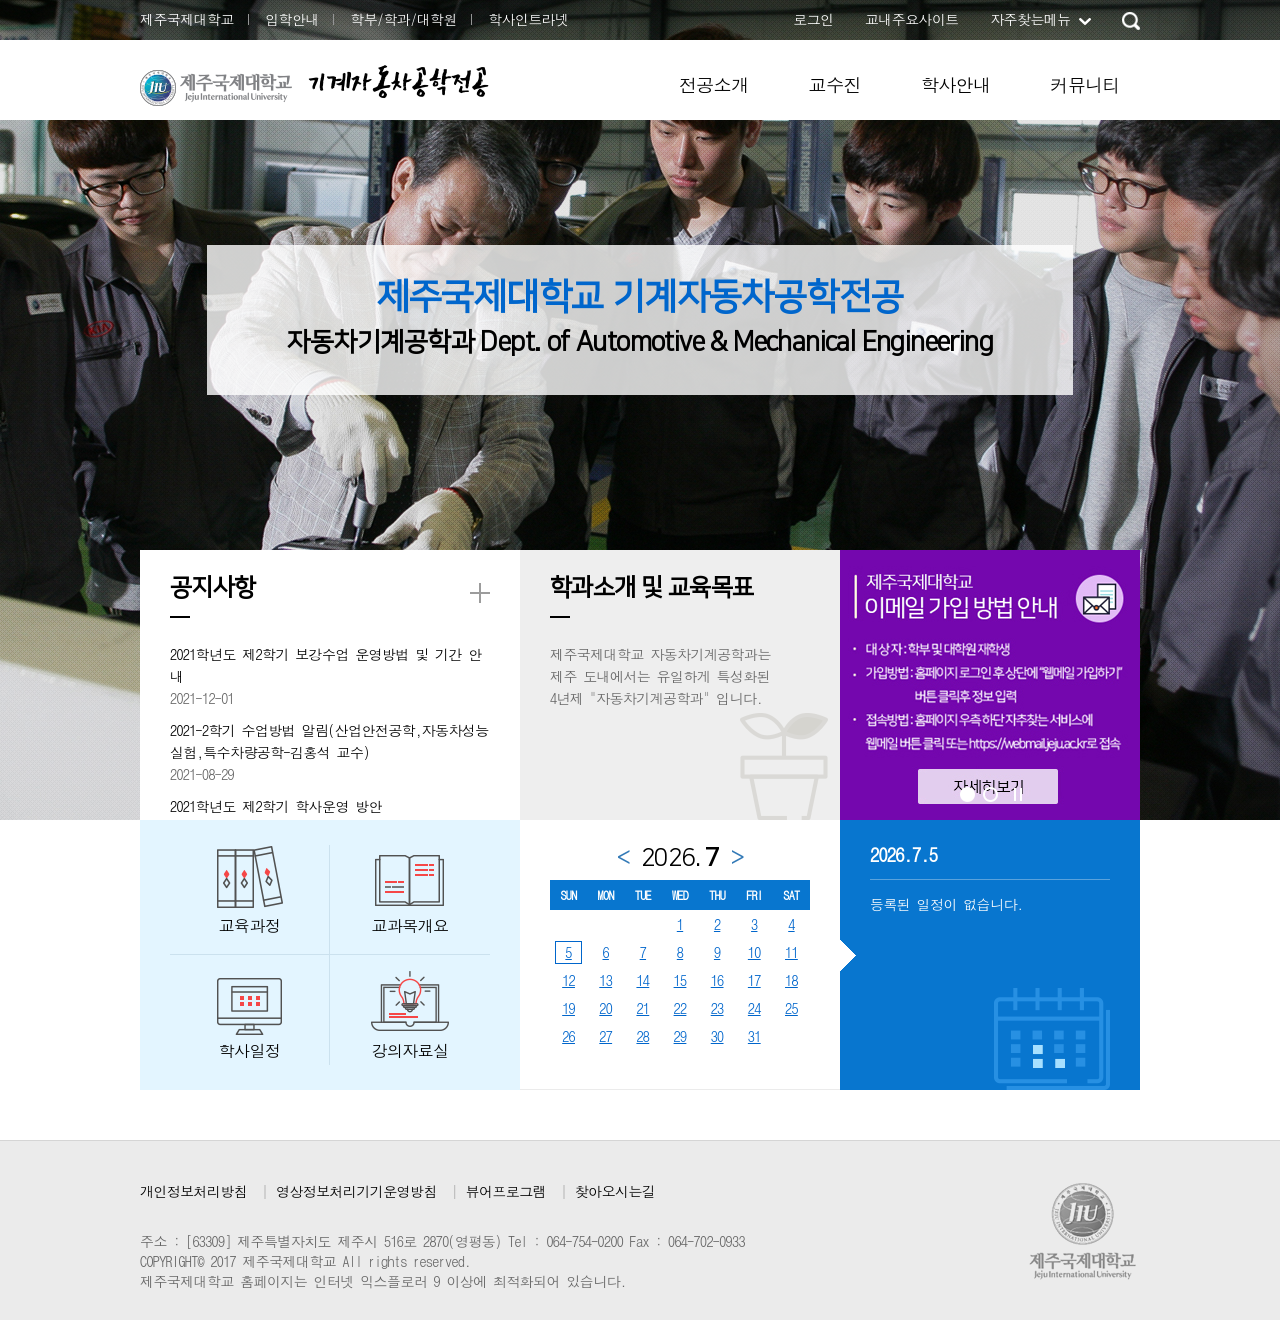 The height and width of the screenshot is (1321, 1280). What do you see at coordinates (250, 1050) in the screenshot?
I see `학사일정` at bounding box center [250, 1050].